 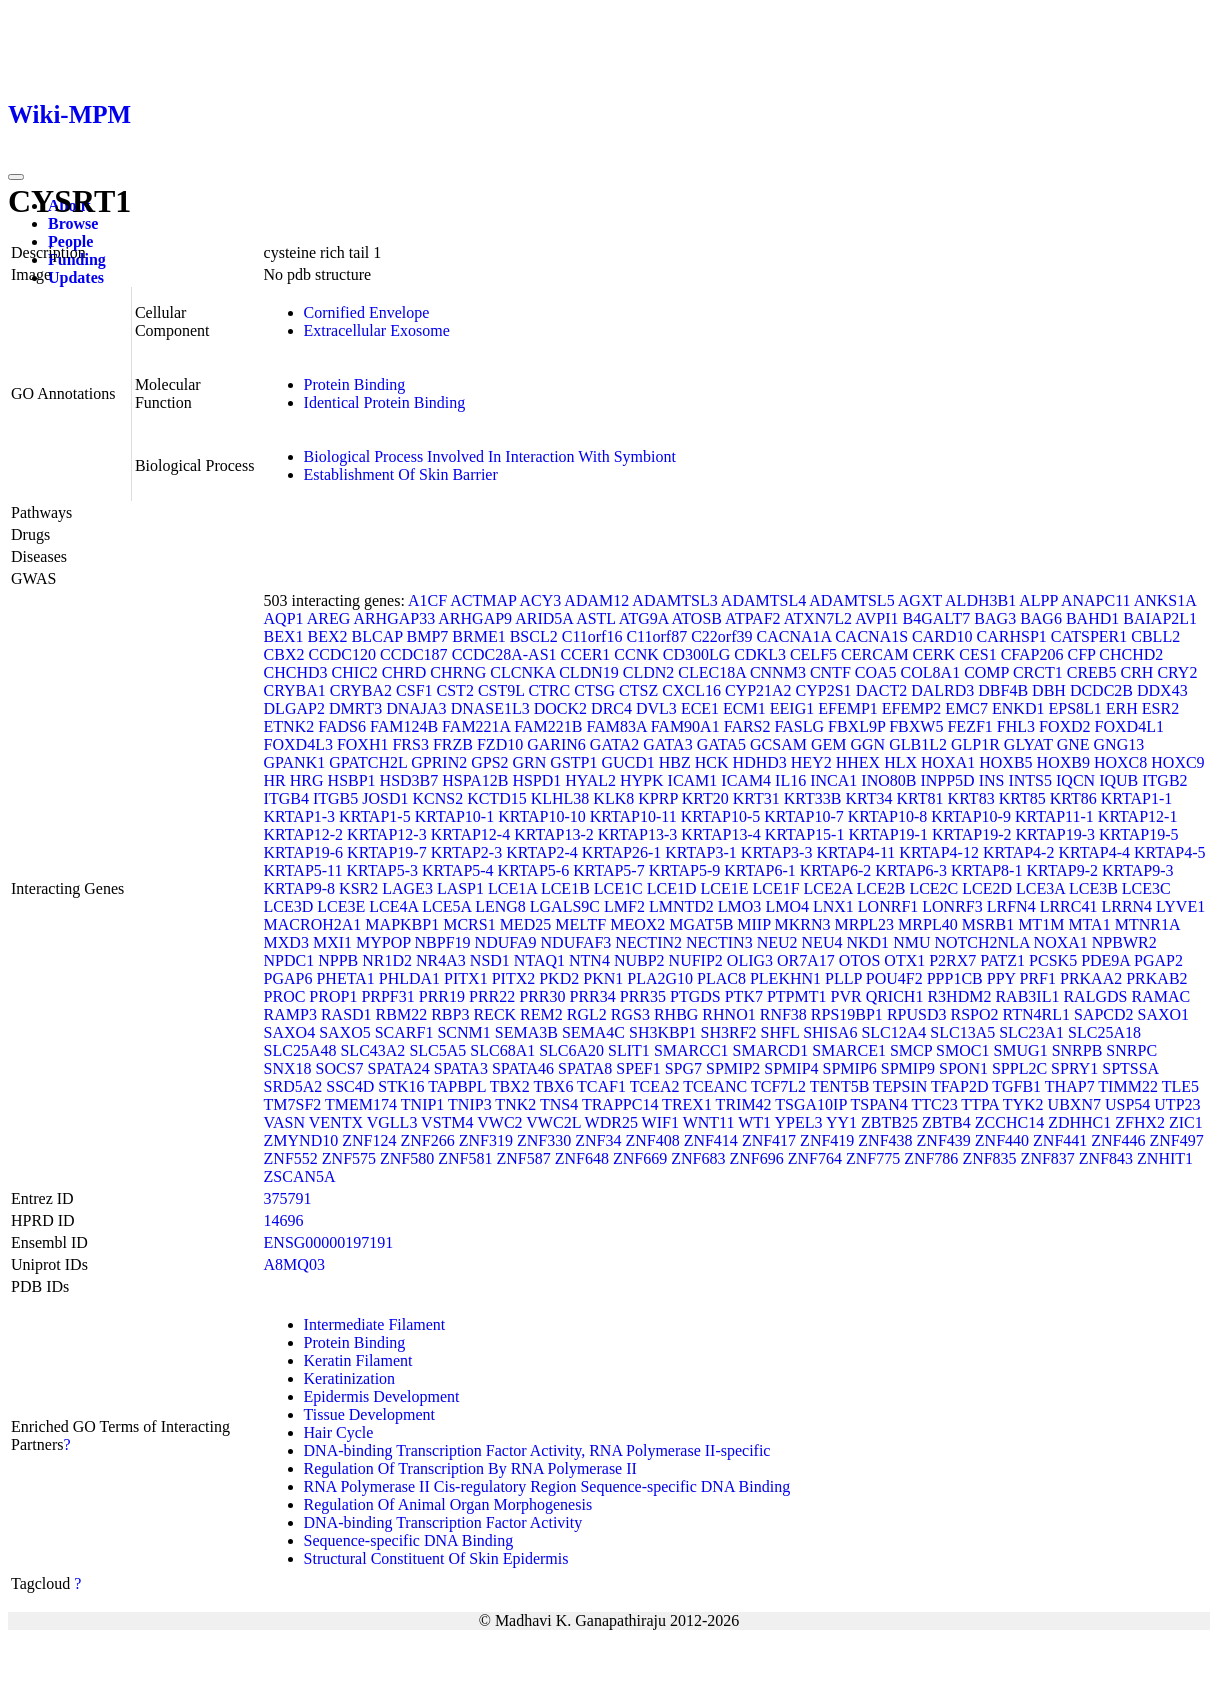 I want to click on HEY2, so click(x=811, y=762).